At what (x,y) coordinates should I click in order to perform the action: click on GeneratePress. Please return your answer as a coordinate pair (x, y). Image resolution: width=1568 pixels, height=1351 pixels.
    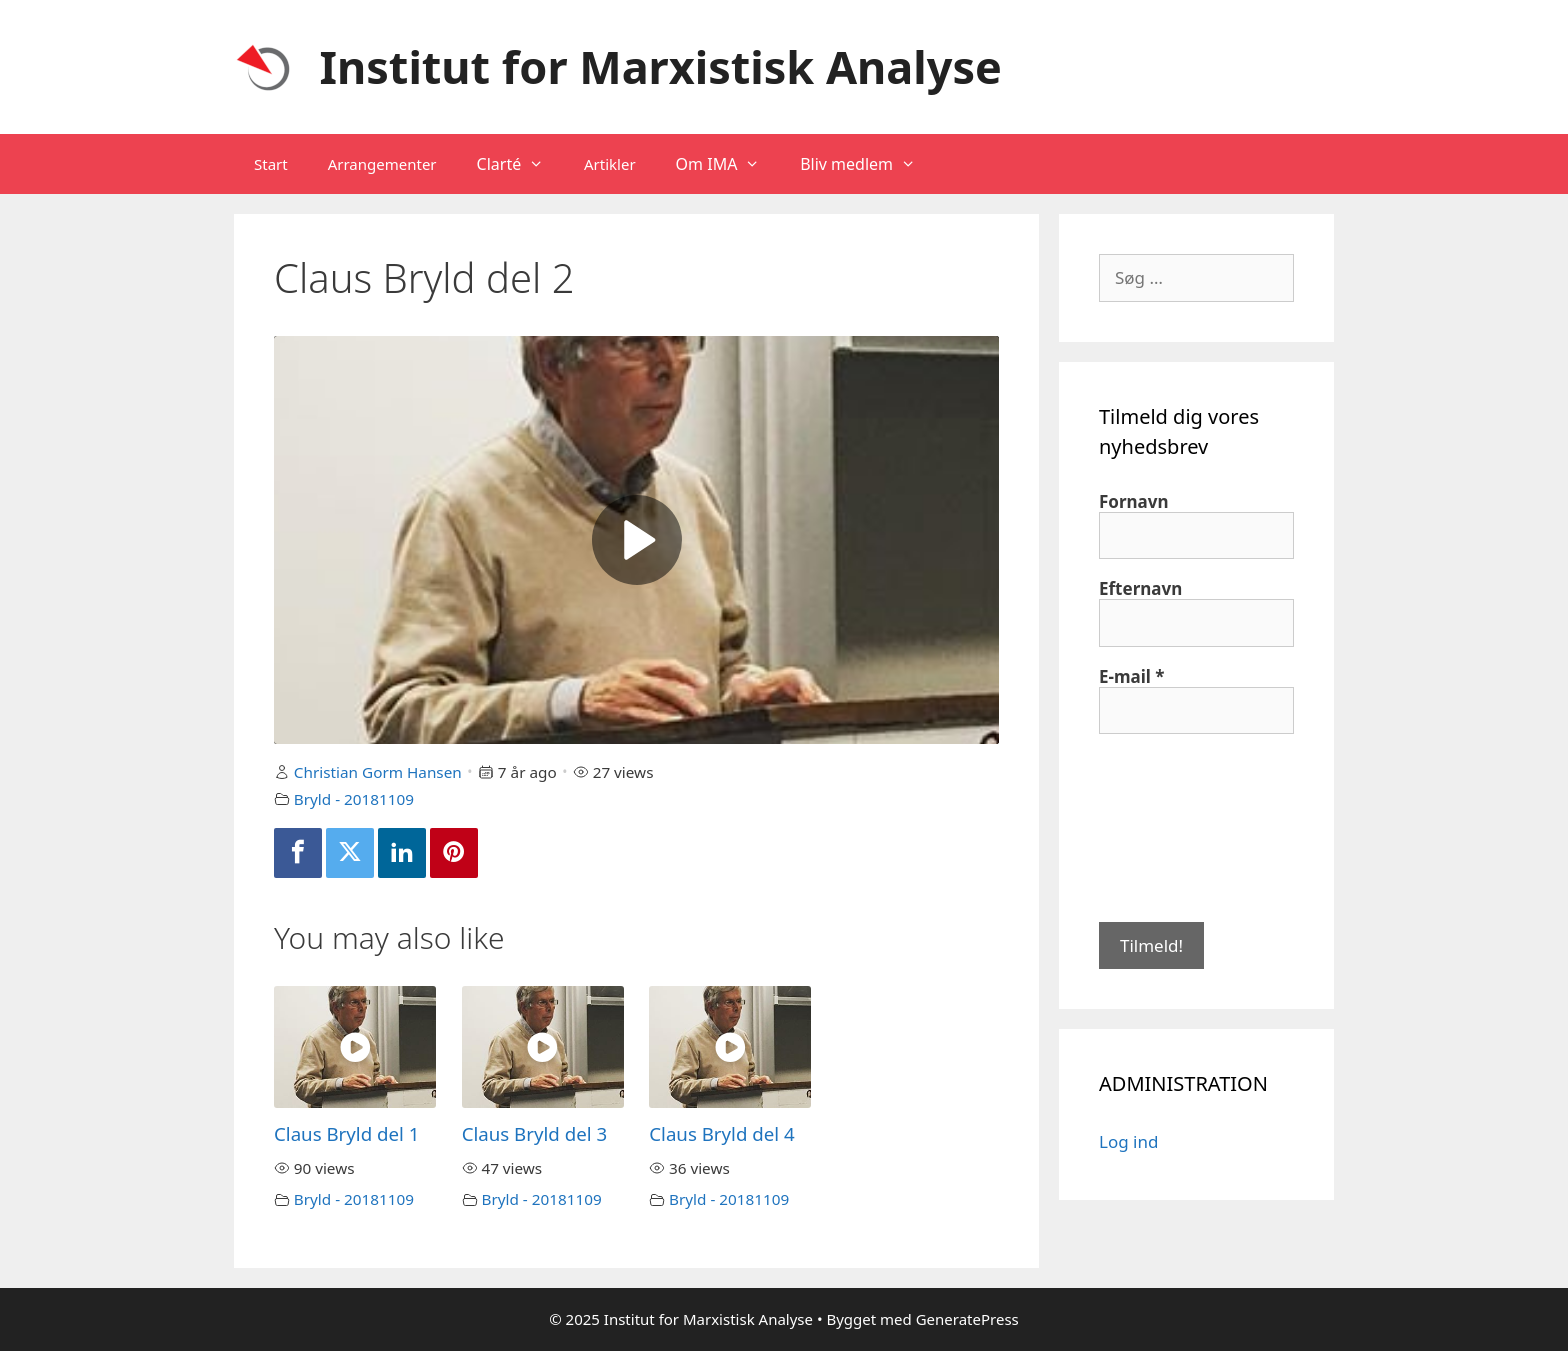
    Looking at the image, I should click on (967, 1319).